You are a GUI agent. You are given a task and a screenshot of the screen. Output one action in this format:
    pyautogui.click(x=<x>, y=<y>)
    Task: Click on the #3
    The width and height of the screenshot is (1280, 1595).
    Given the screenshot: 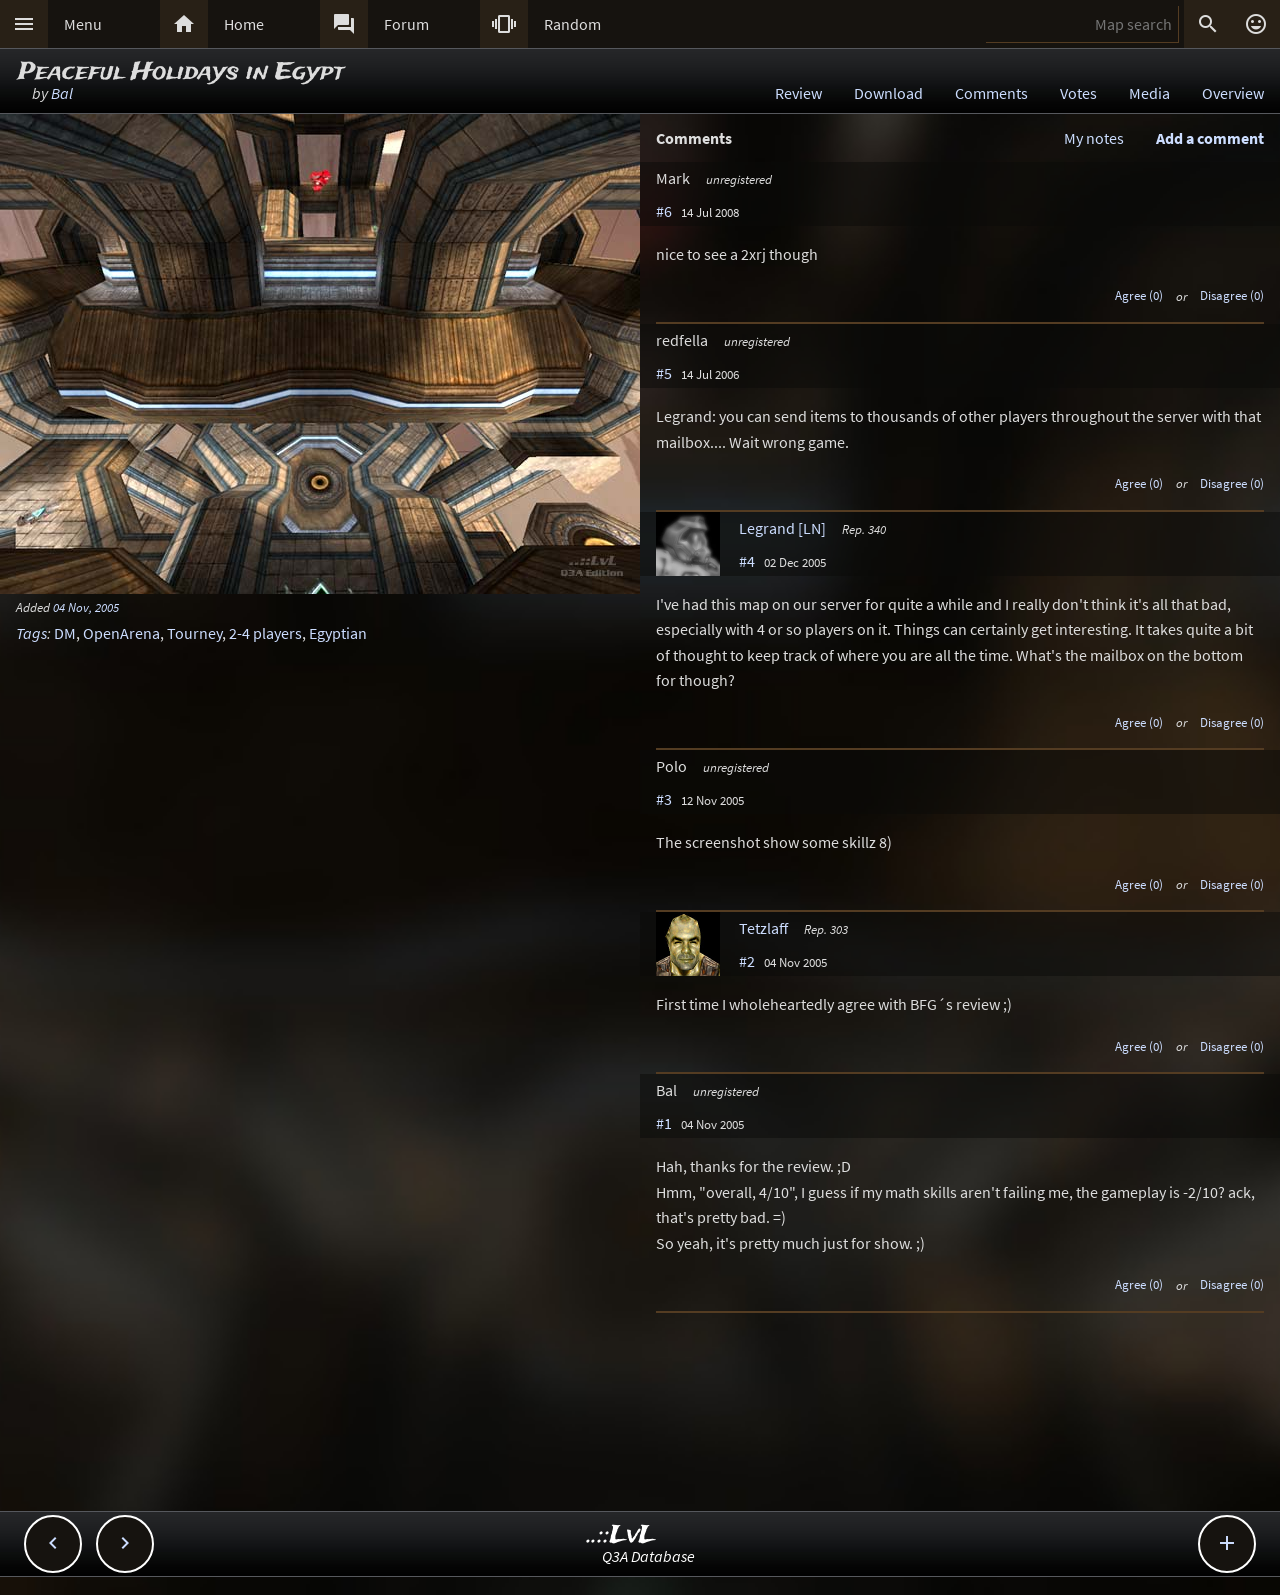 What is the action you would take?
    pyautogui.click(x=664, y=799)
    